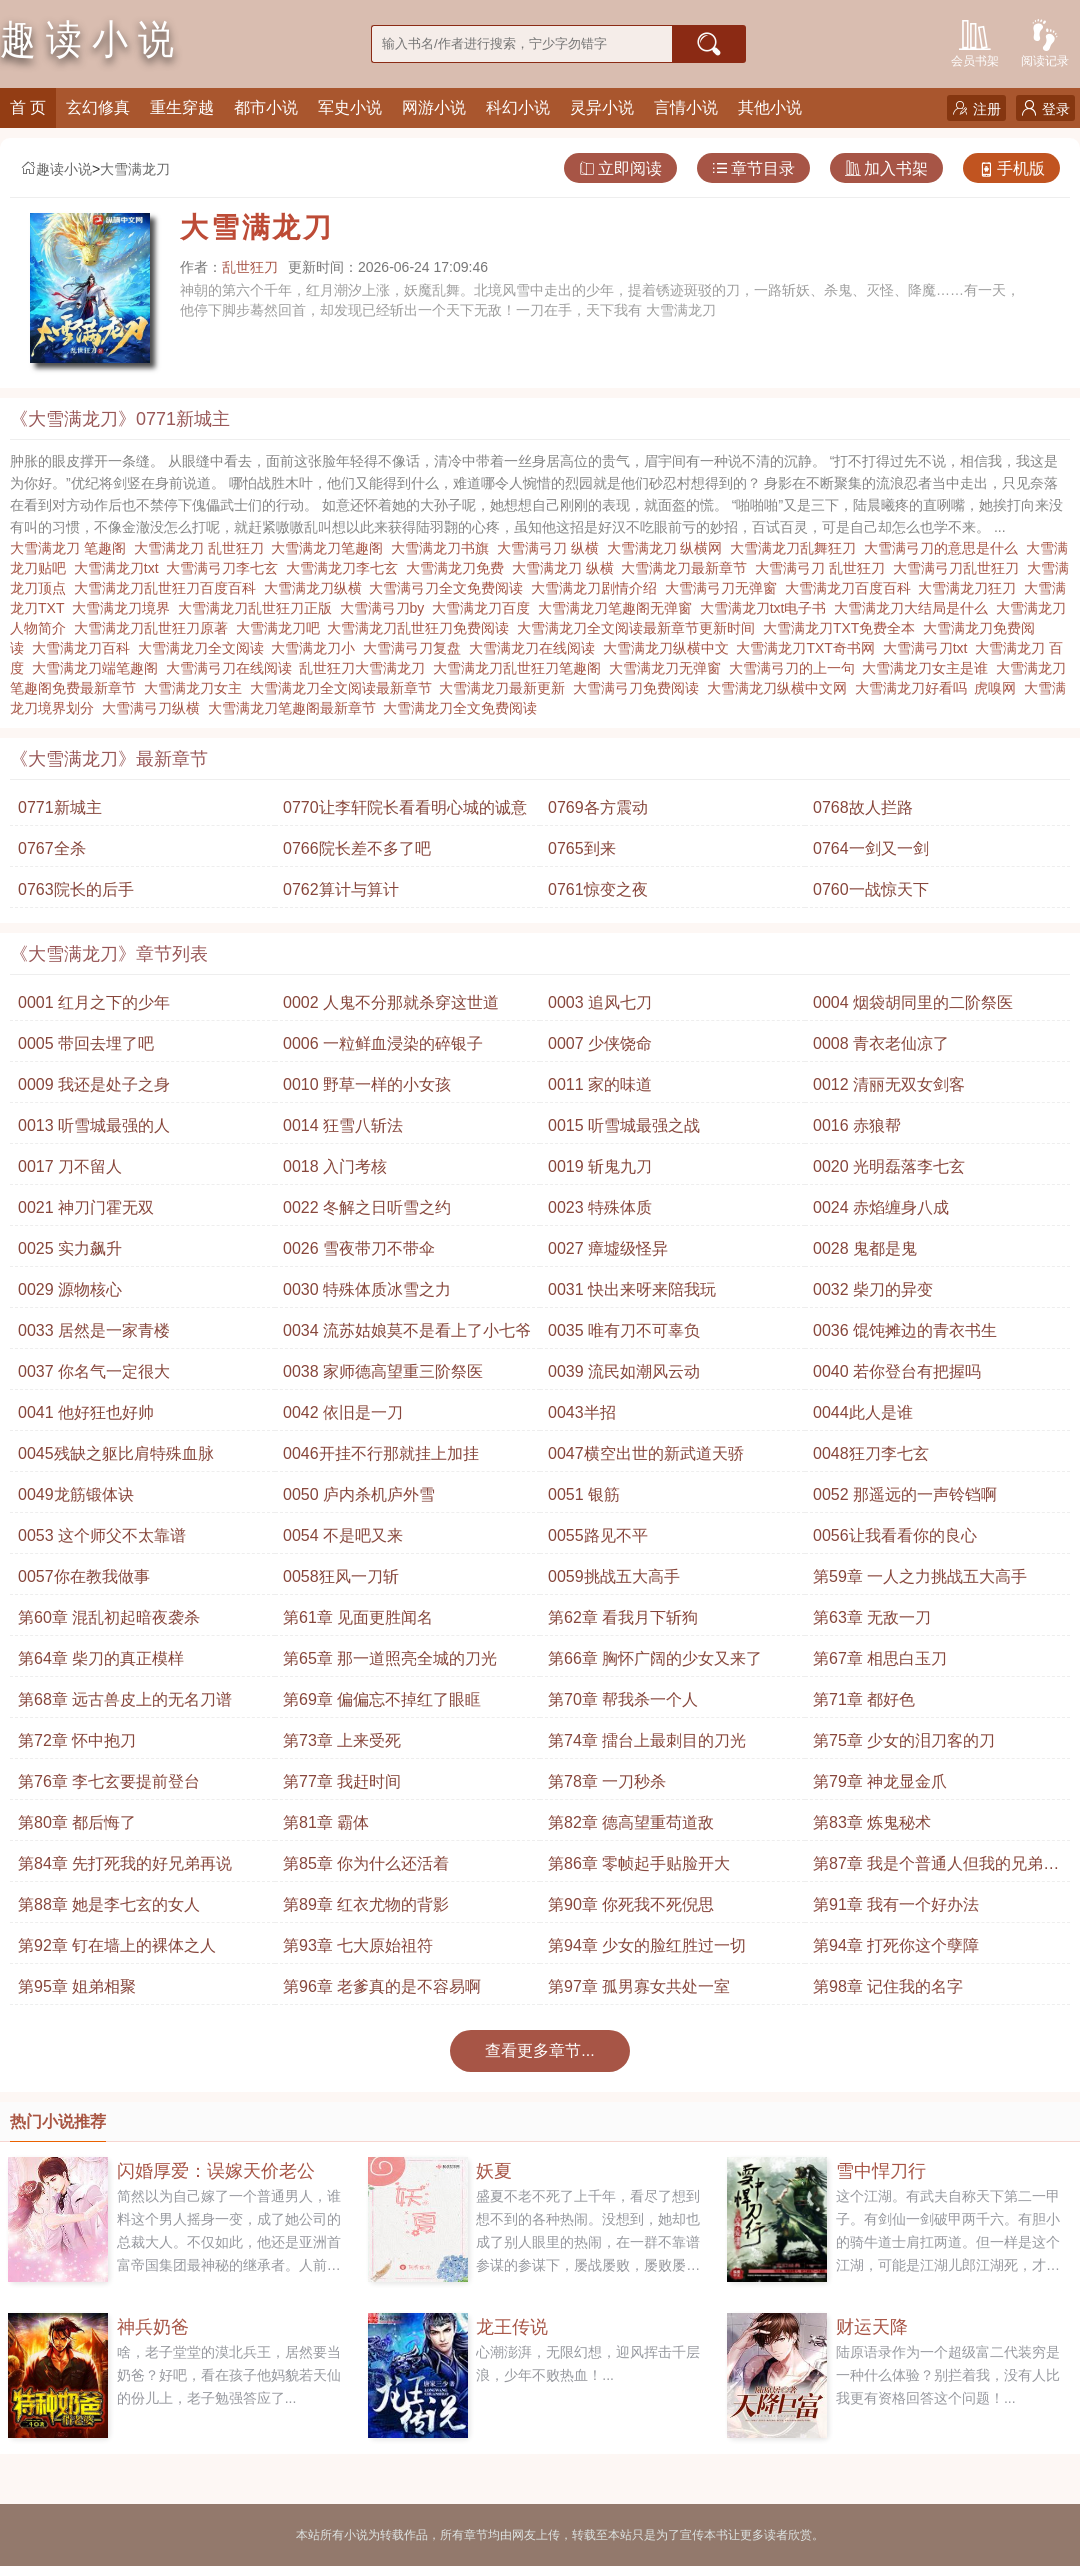 This screenshot has width=1080, height=2566. What do you see at coordinates (94, 1084) in the screenshot?
I see `0009 我还是处子之身` at bounding box center [94, 1084].